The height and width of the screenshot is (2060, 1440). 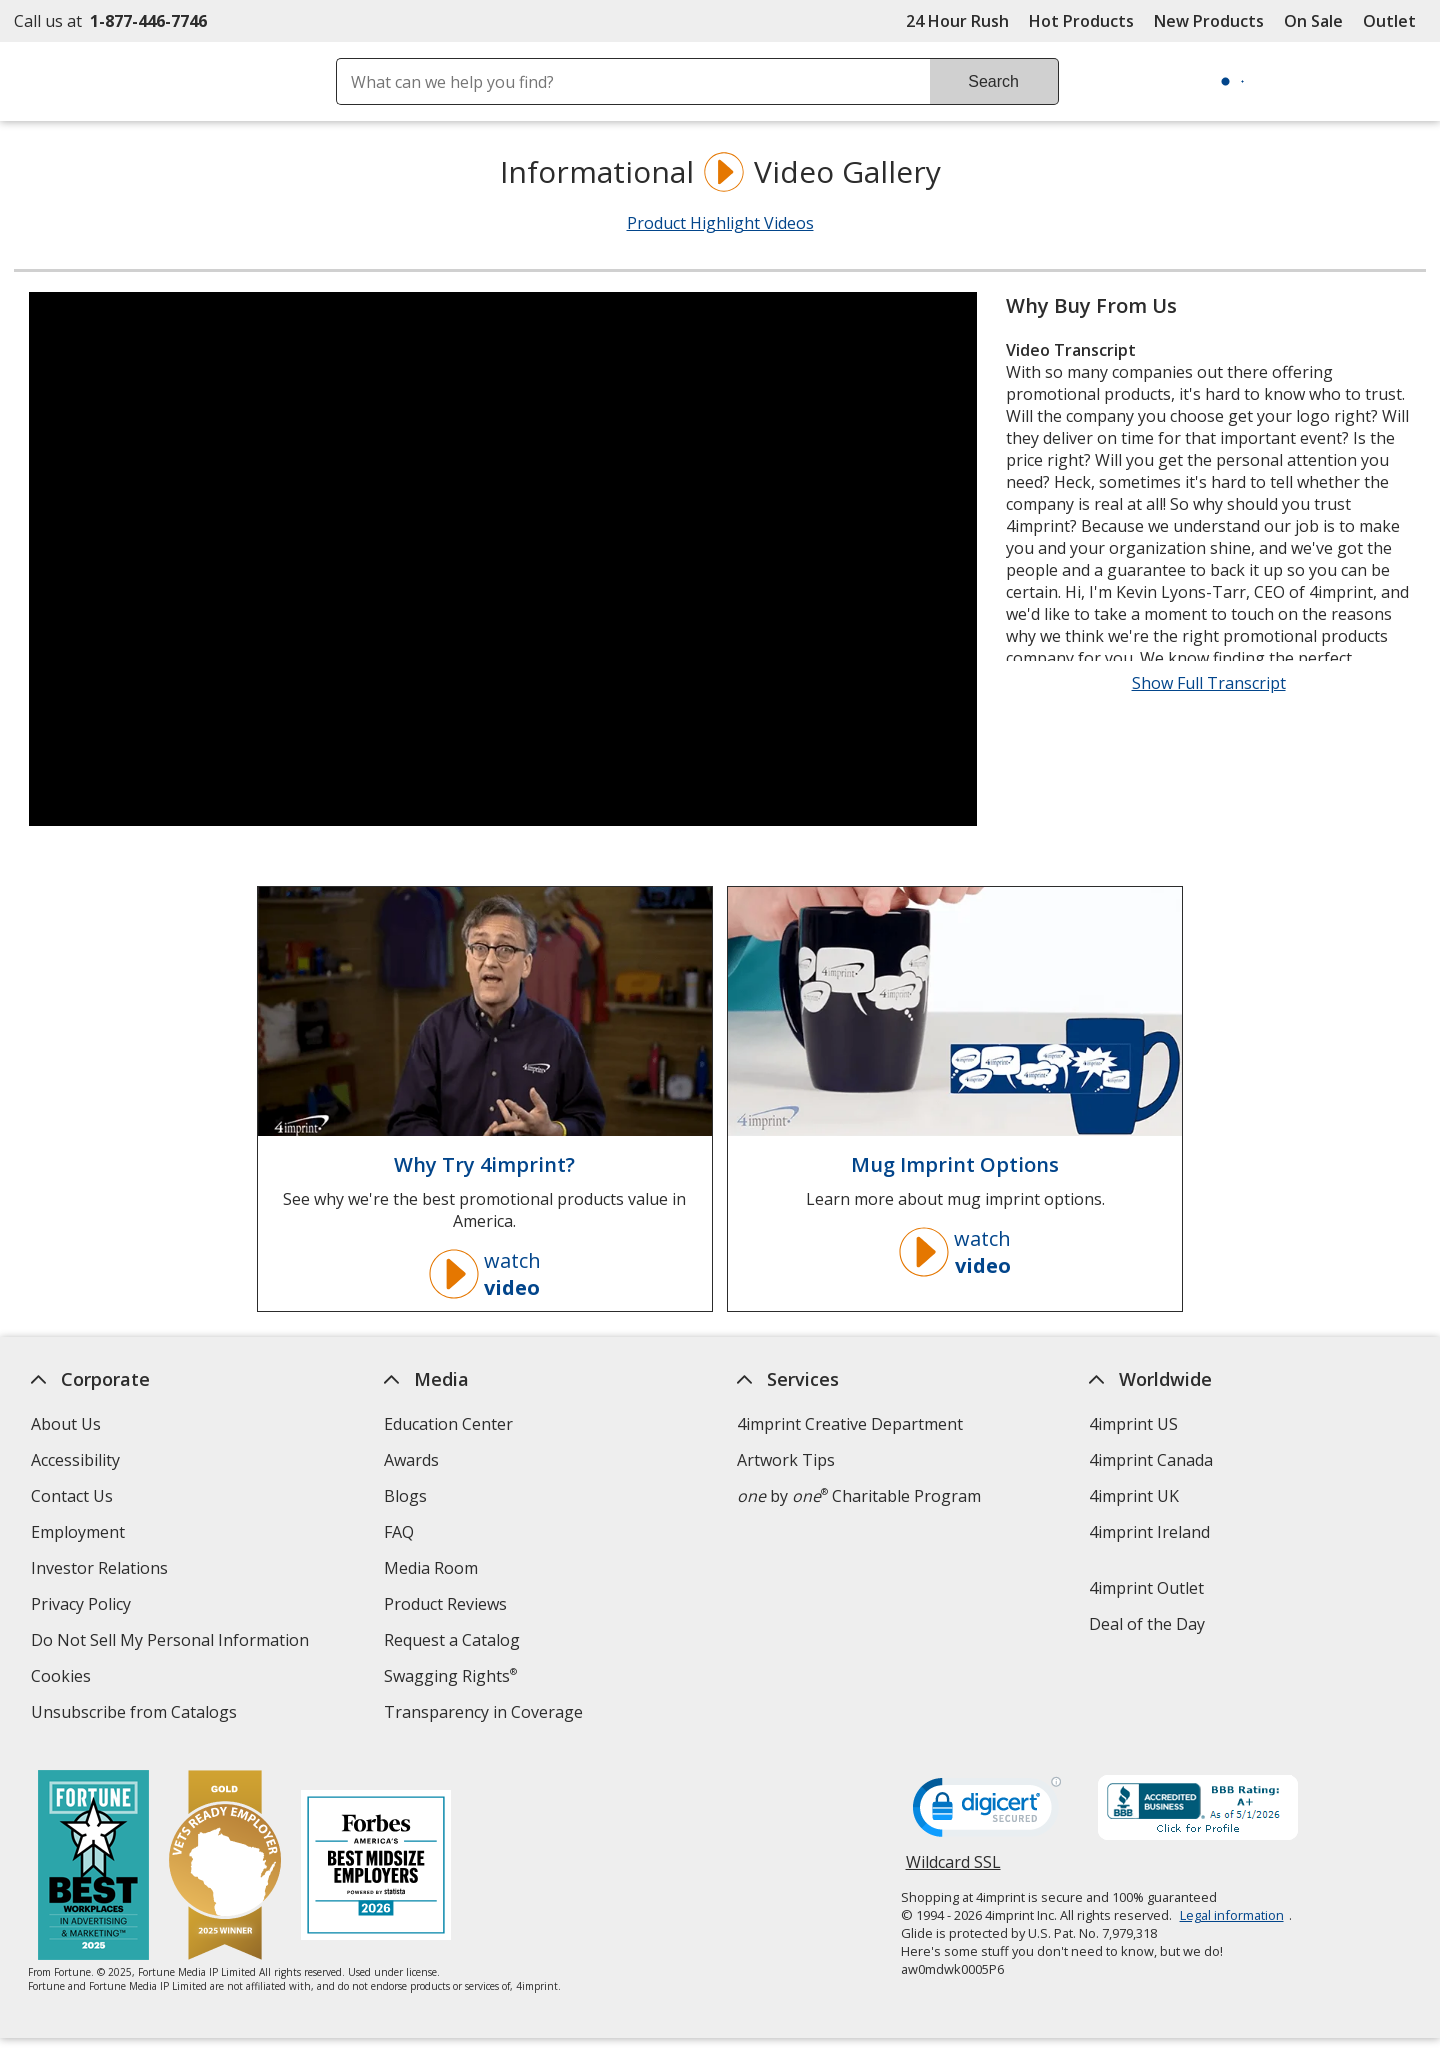 I want to click on Product Reviews, so click(x=445, y=1604).